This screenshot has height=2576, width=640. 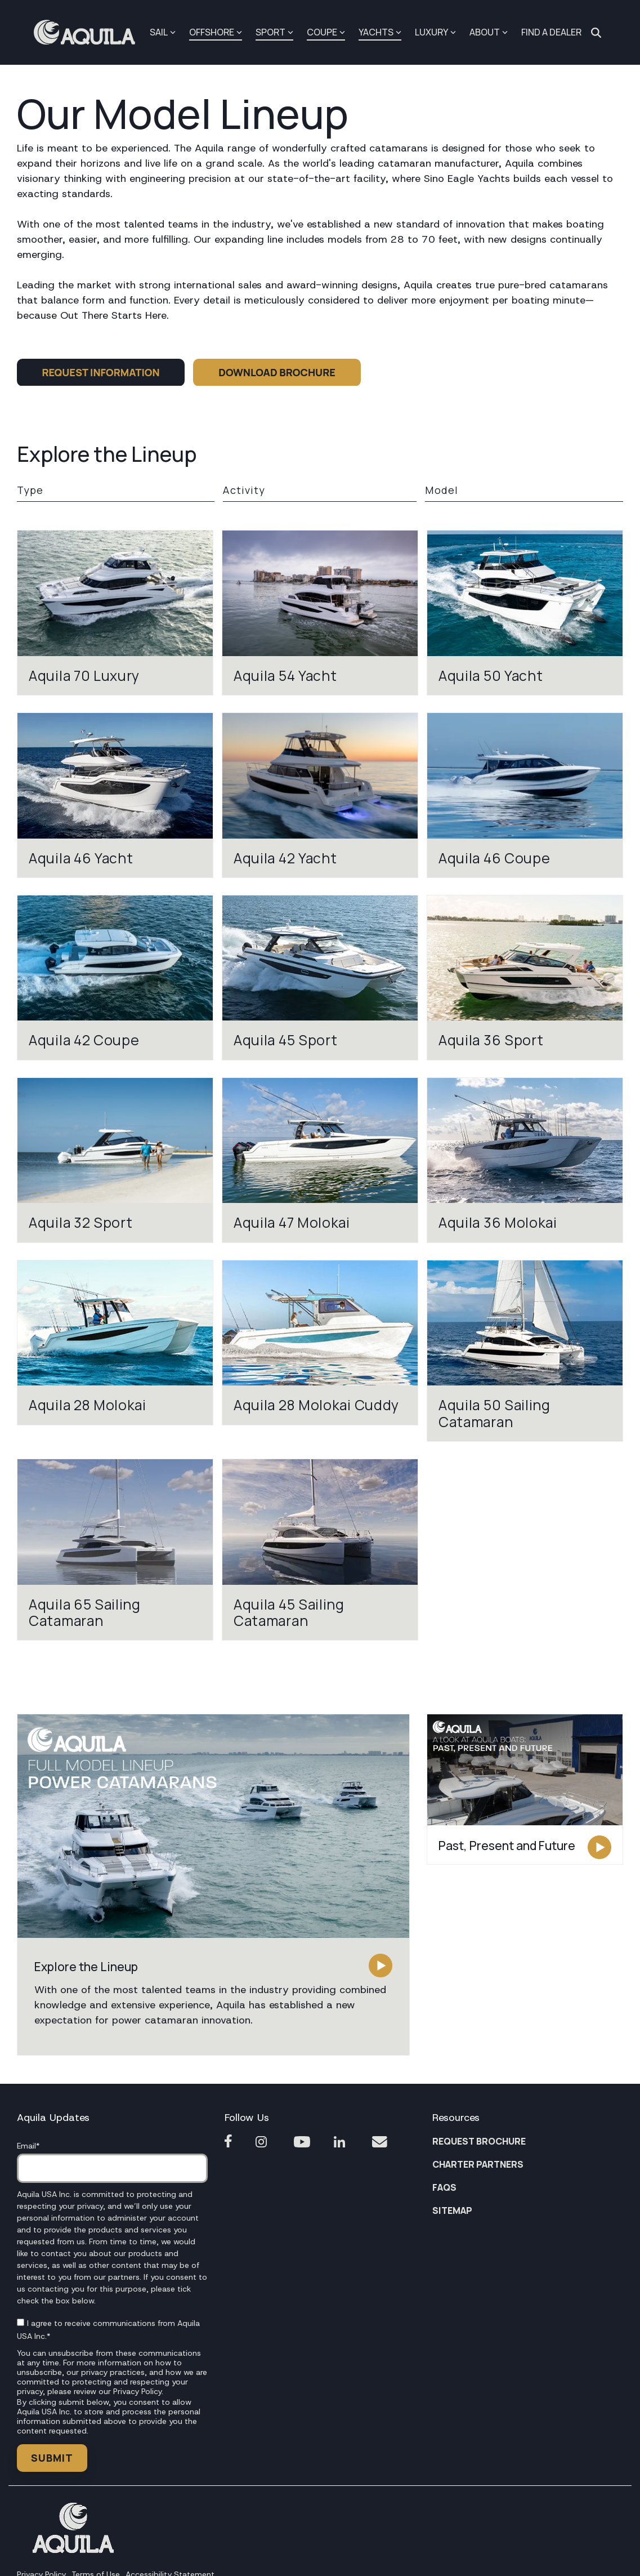 I want to click on [View model Aquila 32 Sport], so click(x=115, y=1160).